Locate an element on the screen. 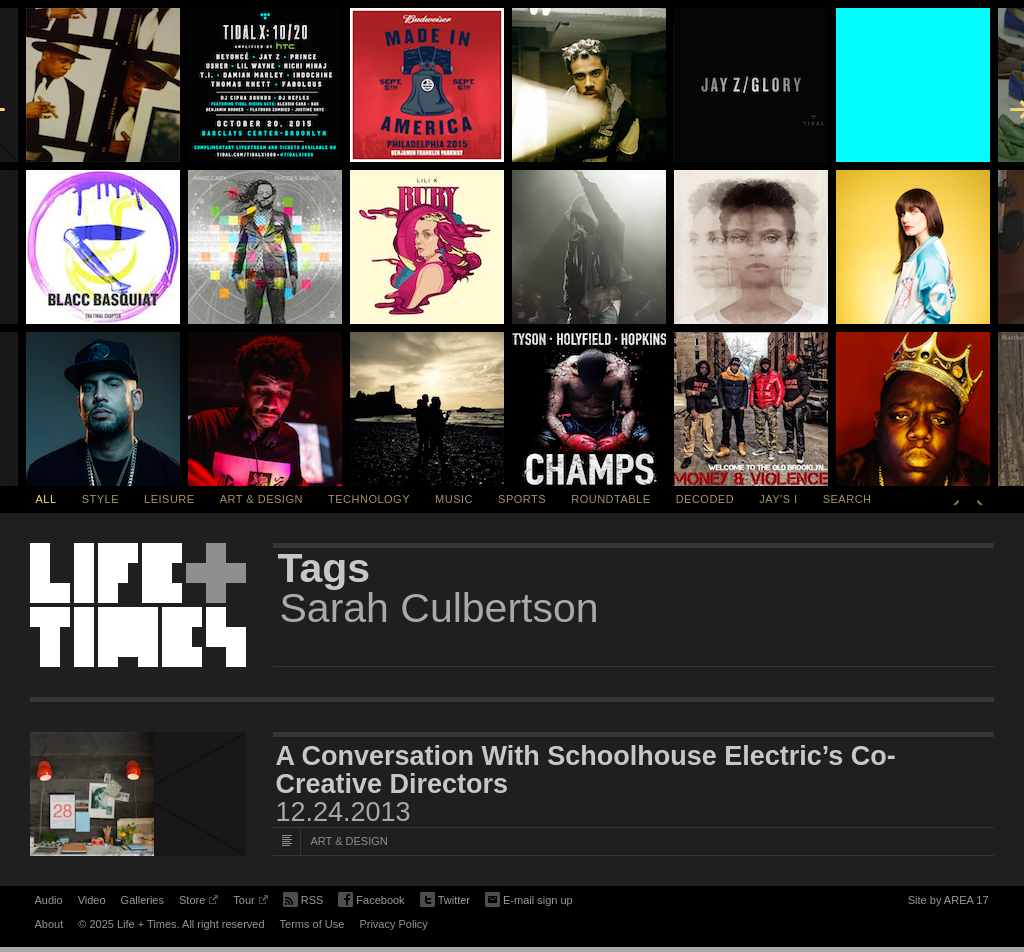 This screenshot has height=952, width=1024. Twitter is located at coordinates (445, 900).